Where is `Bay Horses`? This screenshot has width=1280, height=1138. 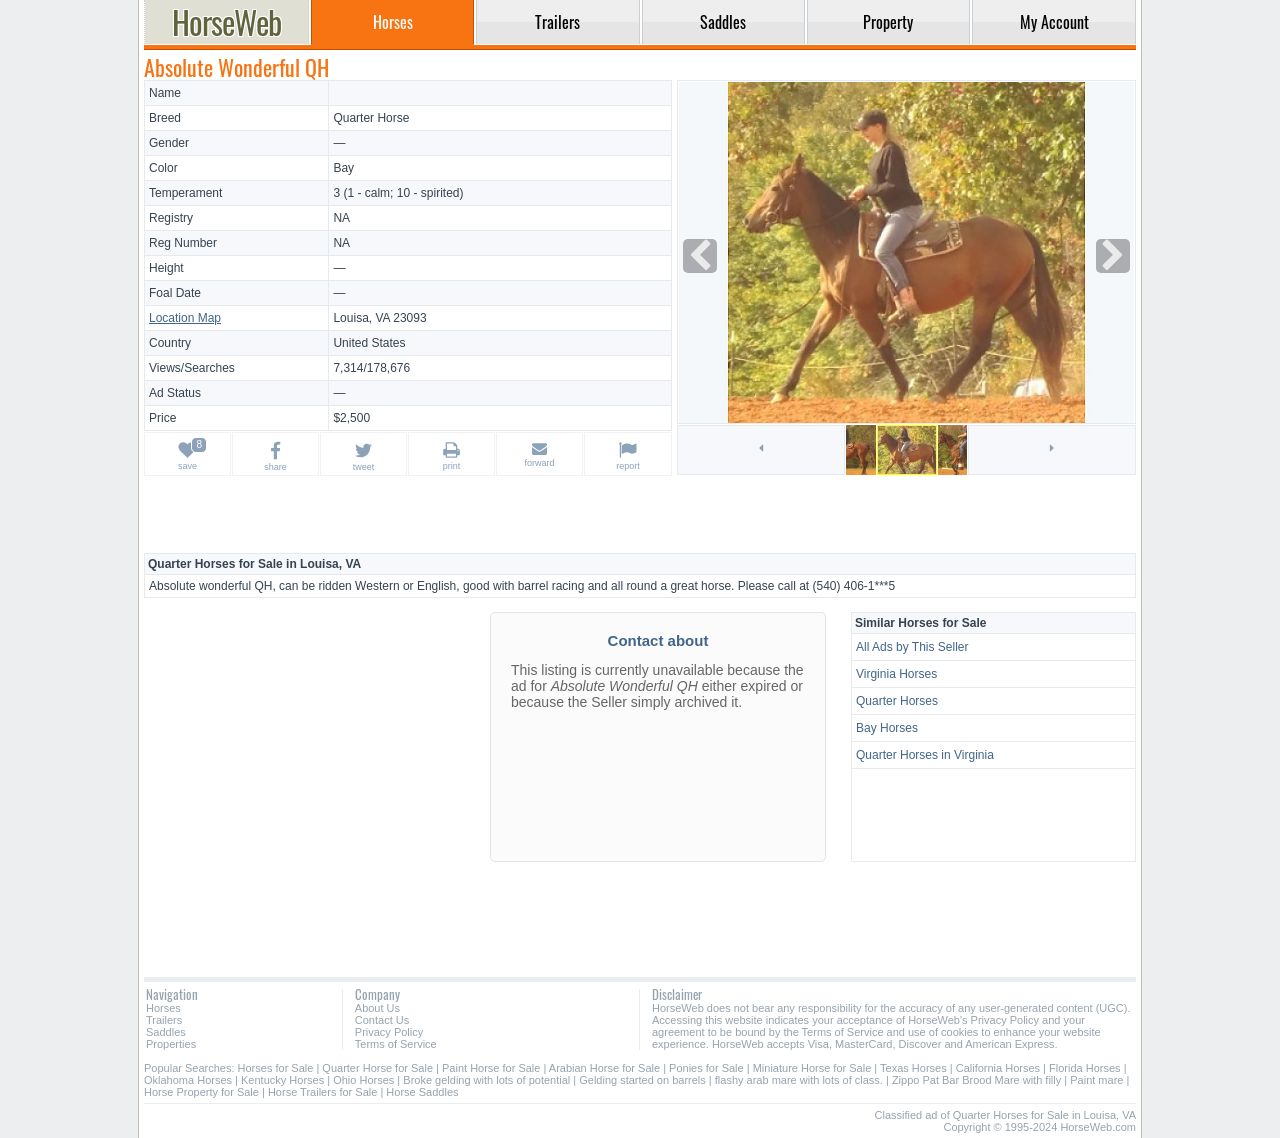 Bay Horses is located at coordinates (887, 728).